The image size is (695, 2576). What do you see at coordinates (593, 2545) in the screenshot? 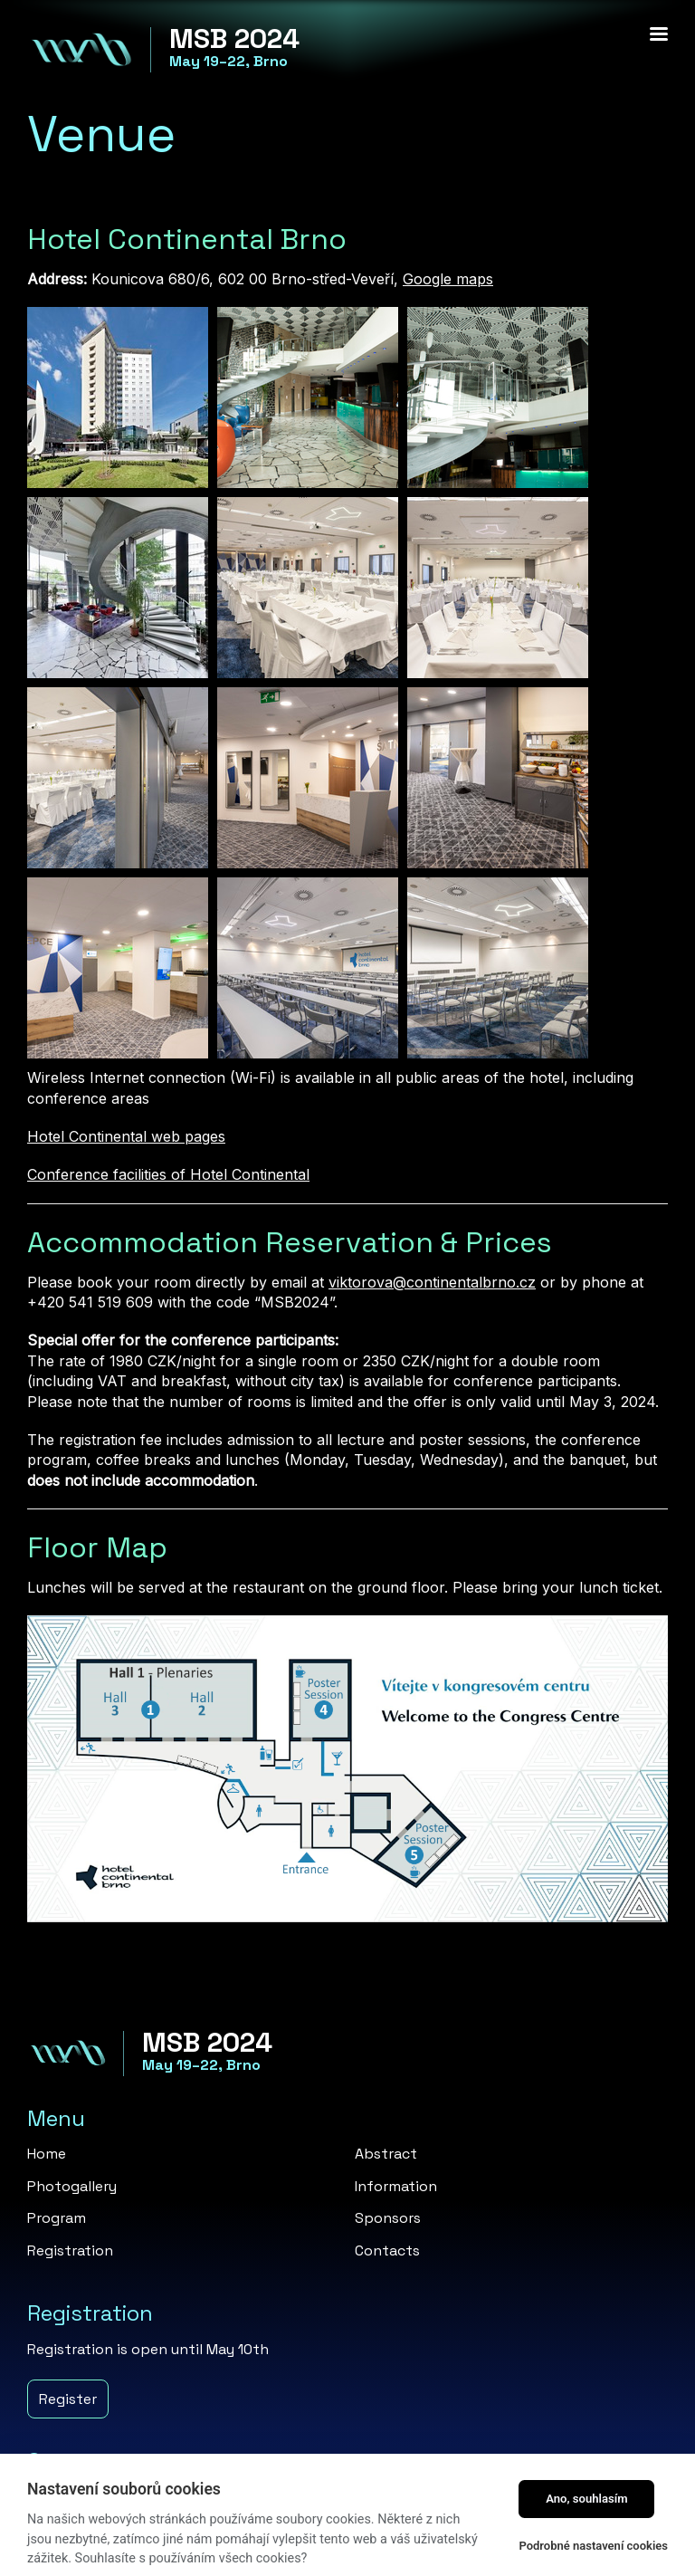
I see `Podrobné nastavení cookies` at bounding box center [593, 2545].